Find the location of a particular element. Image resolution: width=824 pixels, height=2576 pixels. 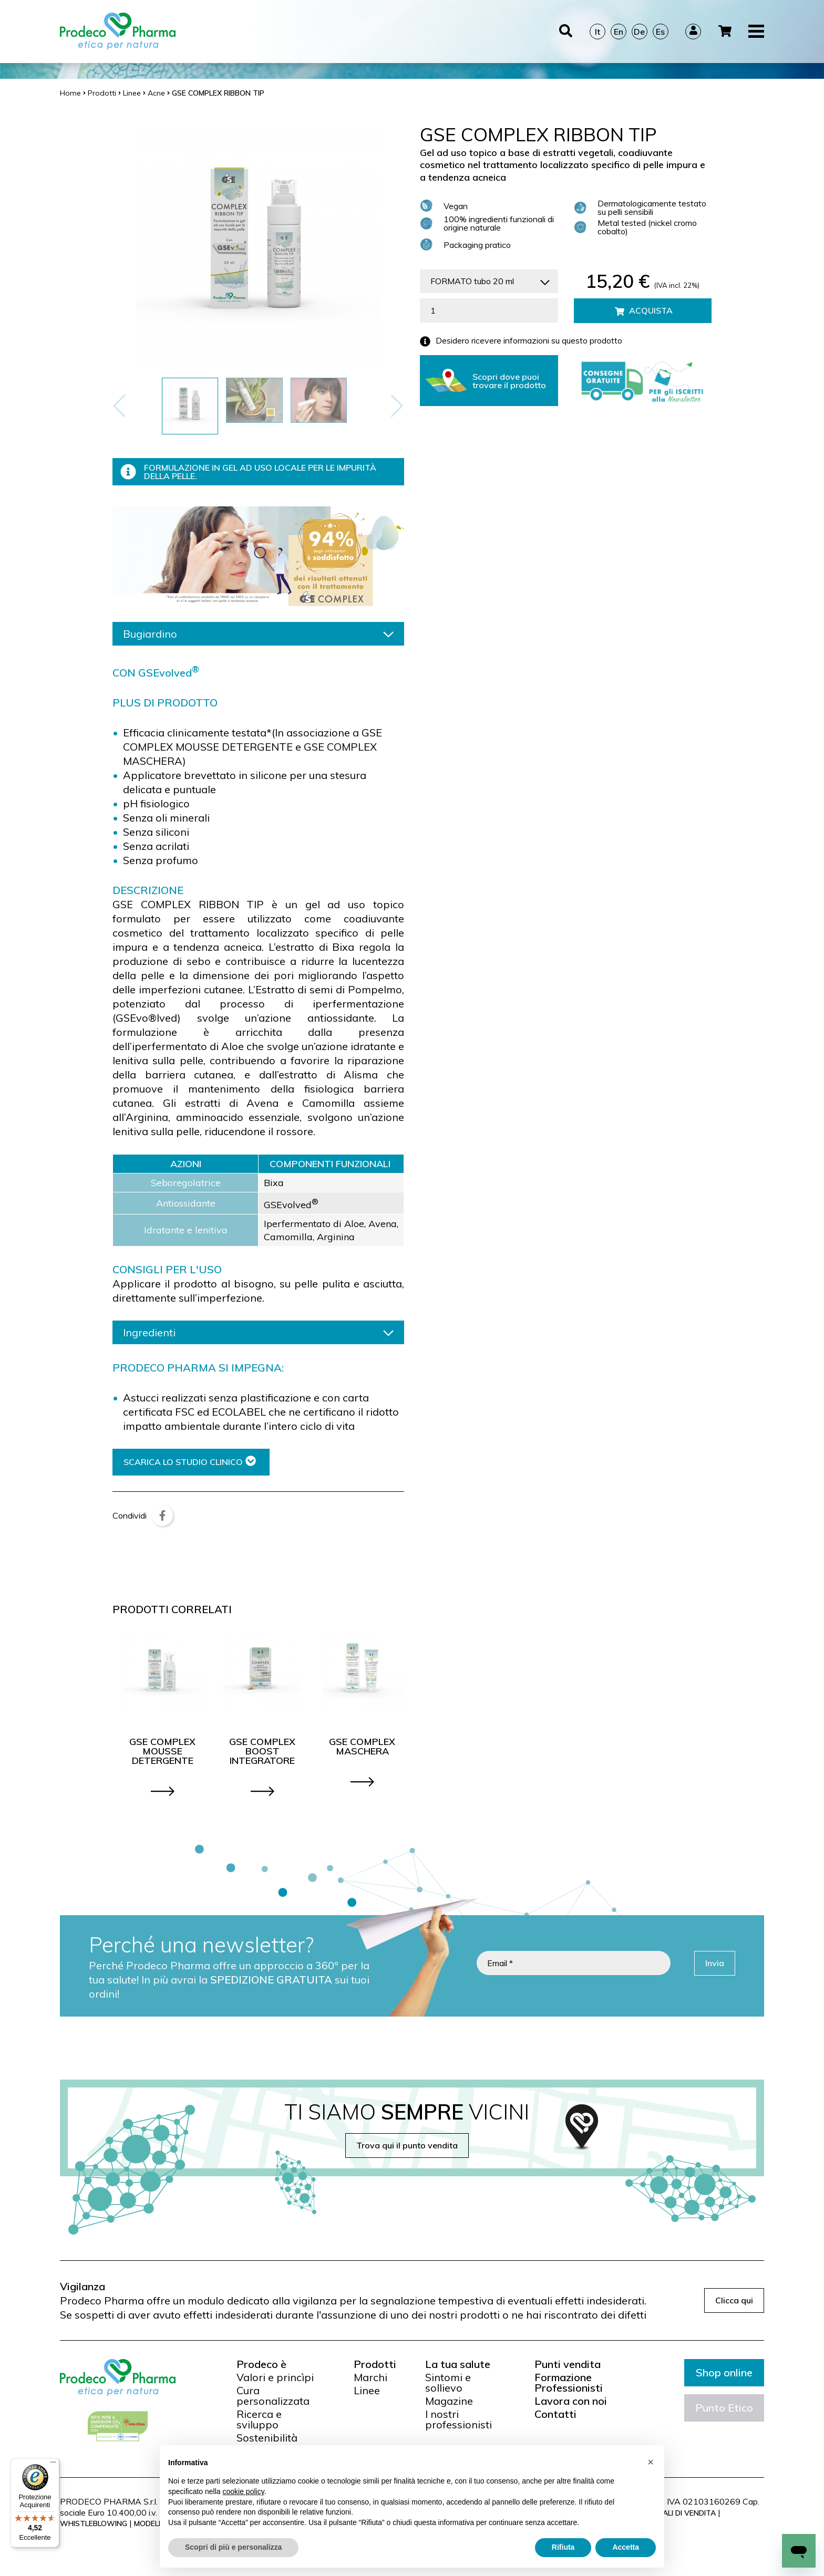

Desidero ricevere informazioni su questo prodotto is located at coordinates (521, 341).